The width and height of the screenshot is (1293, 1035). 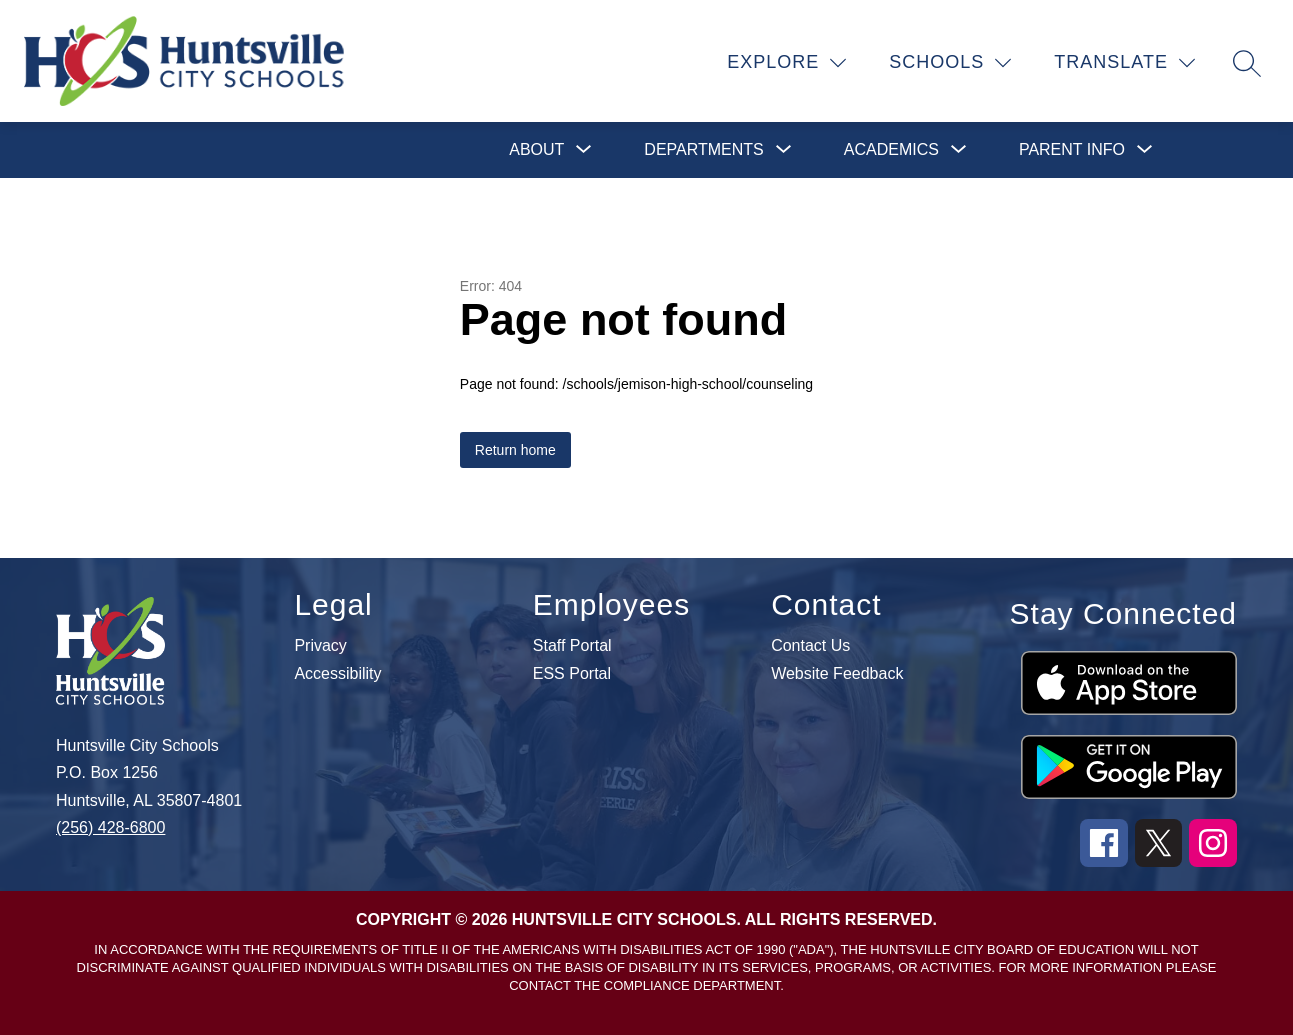 What do you see at coordinates (810, 646) in the screenshot?
I see `Contact Us` at bounding box center [810, 646].